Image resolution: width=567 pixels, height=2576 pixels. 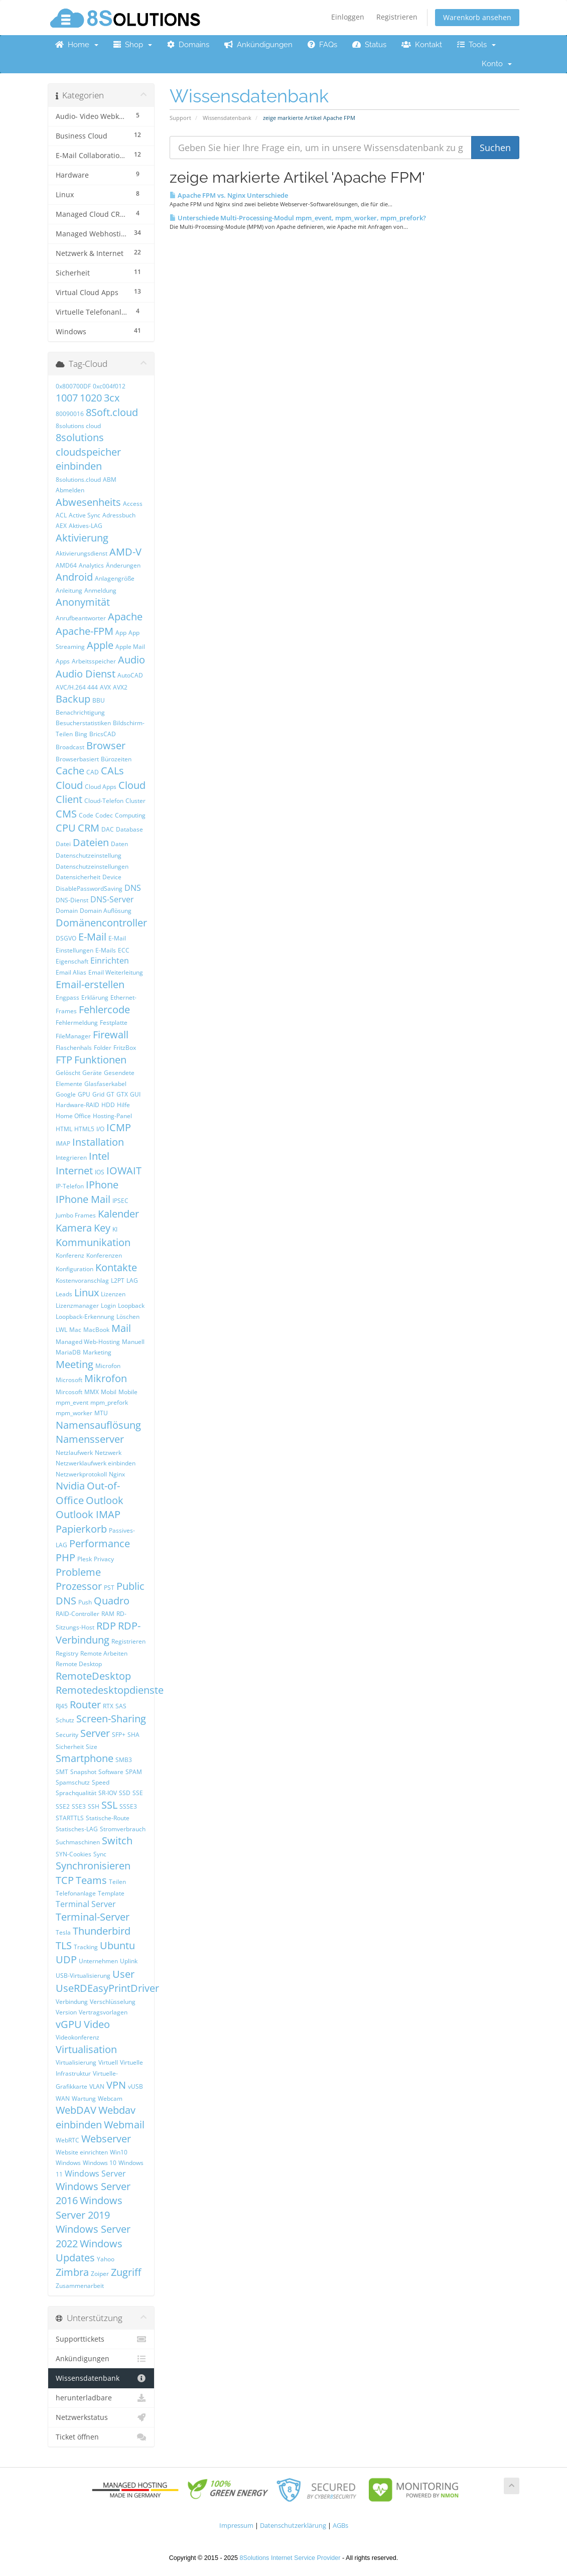 I want to click on GT, so click(x=110, y=1094).